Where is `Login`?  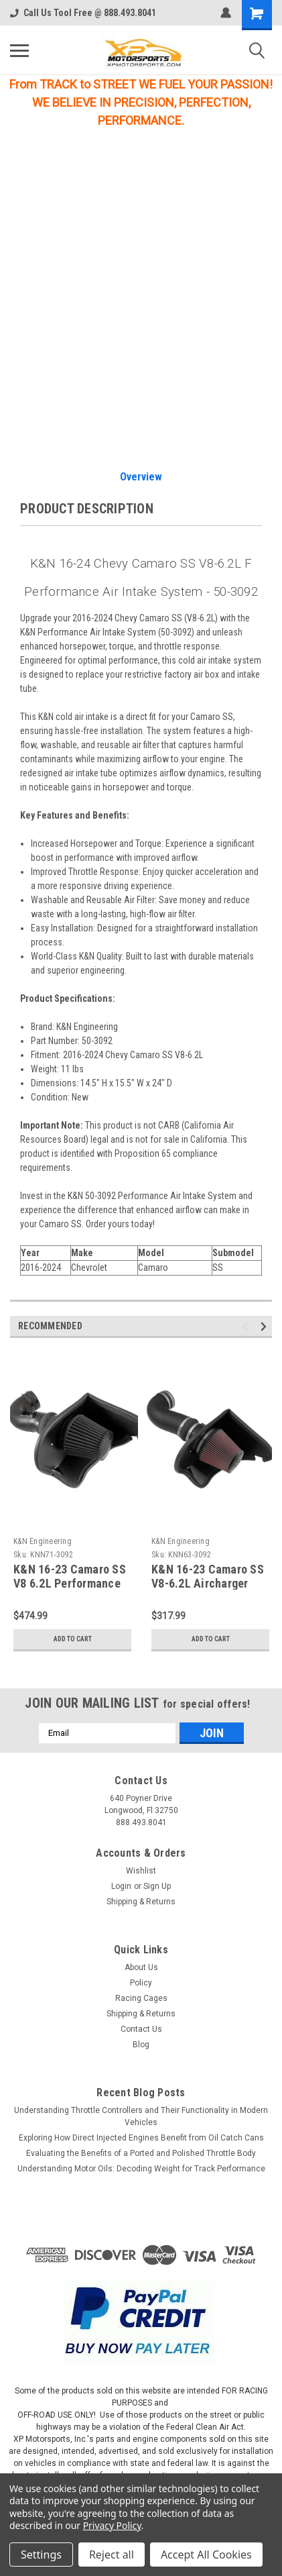 Login is located at coordinates (121, 1886).